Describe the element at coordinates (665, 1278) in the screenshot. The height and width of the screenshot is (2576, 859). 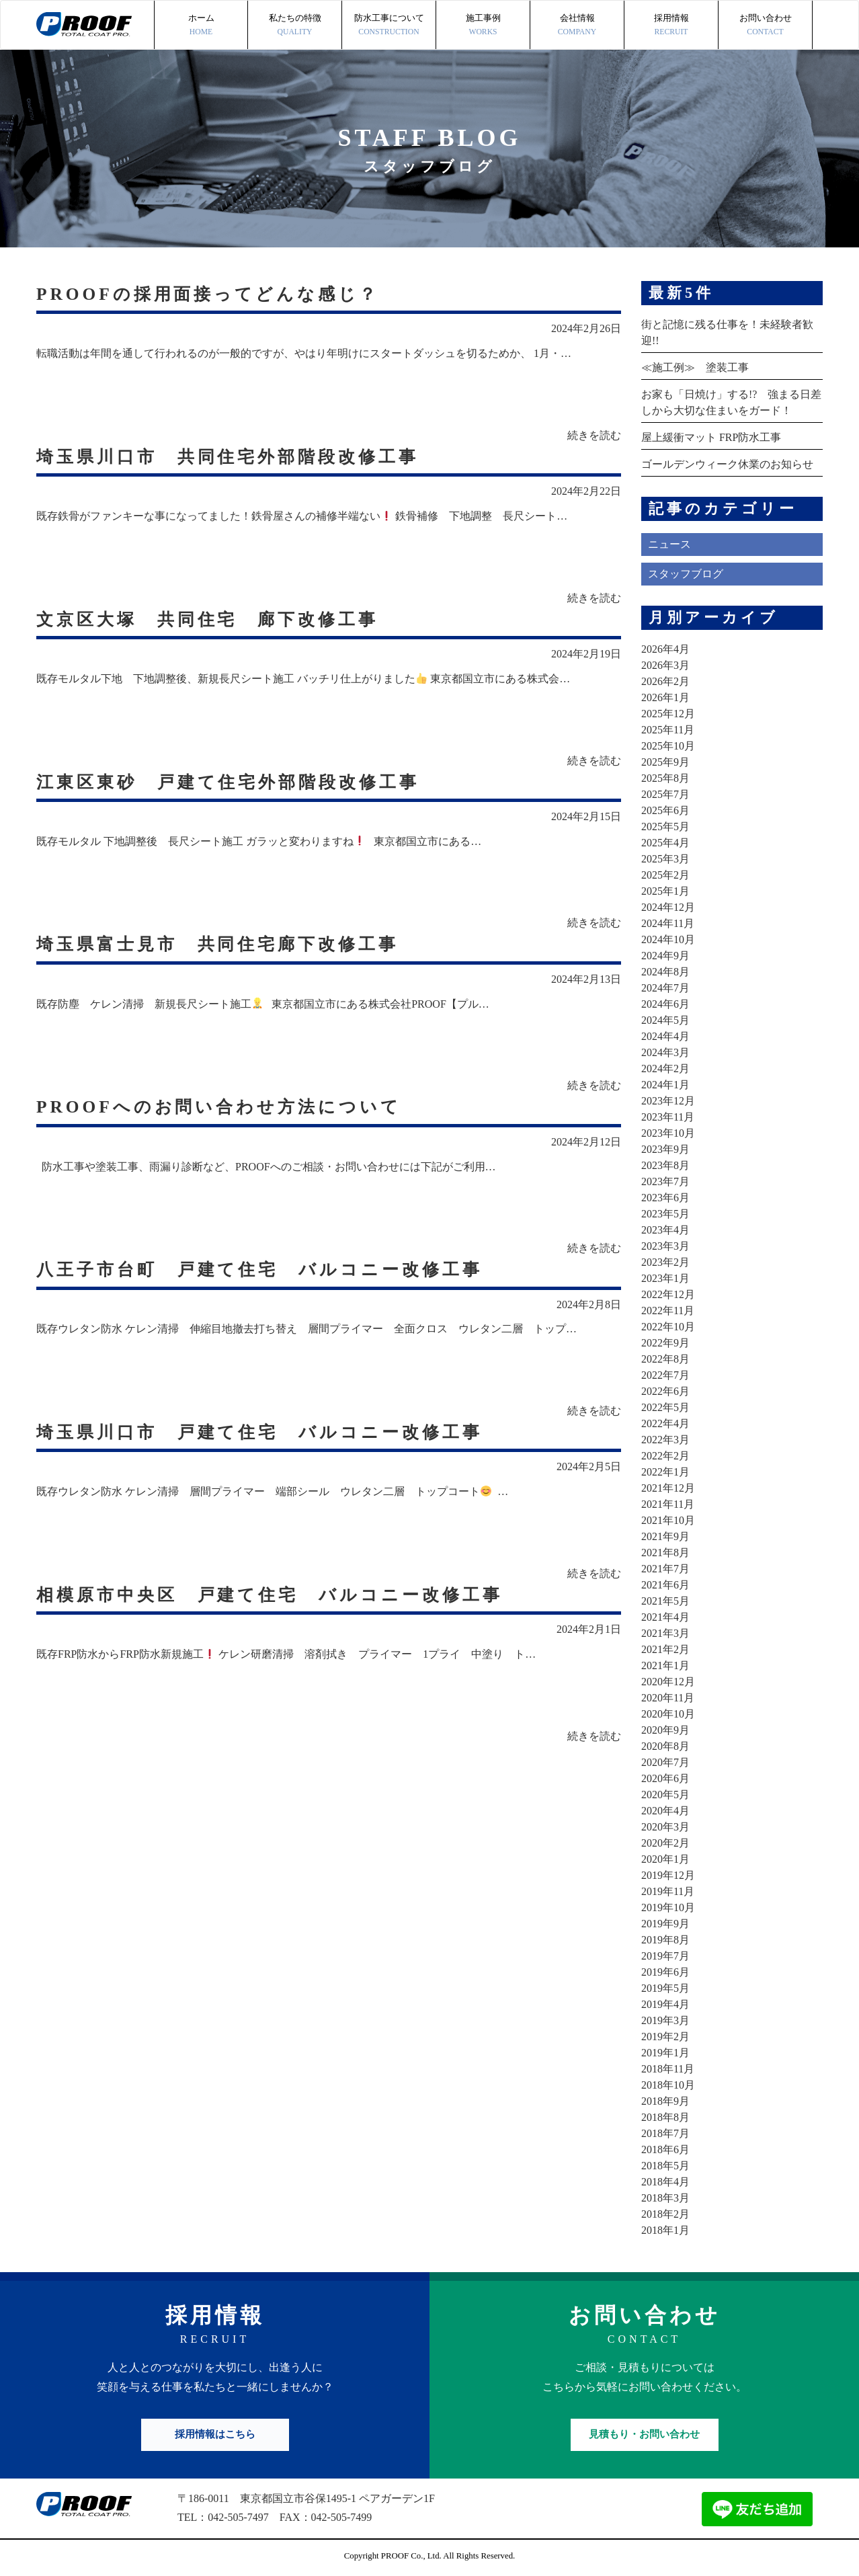
I see `2023年1月` at that location.